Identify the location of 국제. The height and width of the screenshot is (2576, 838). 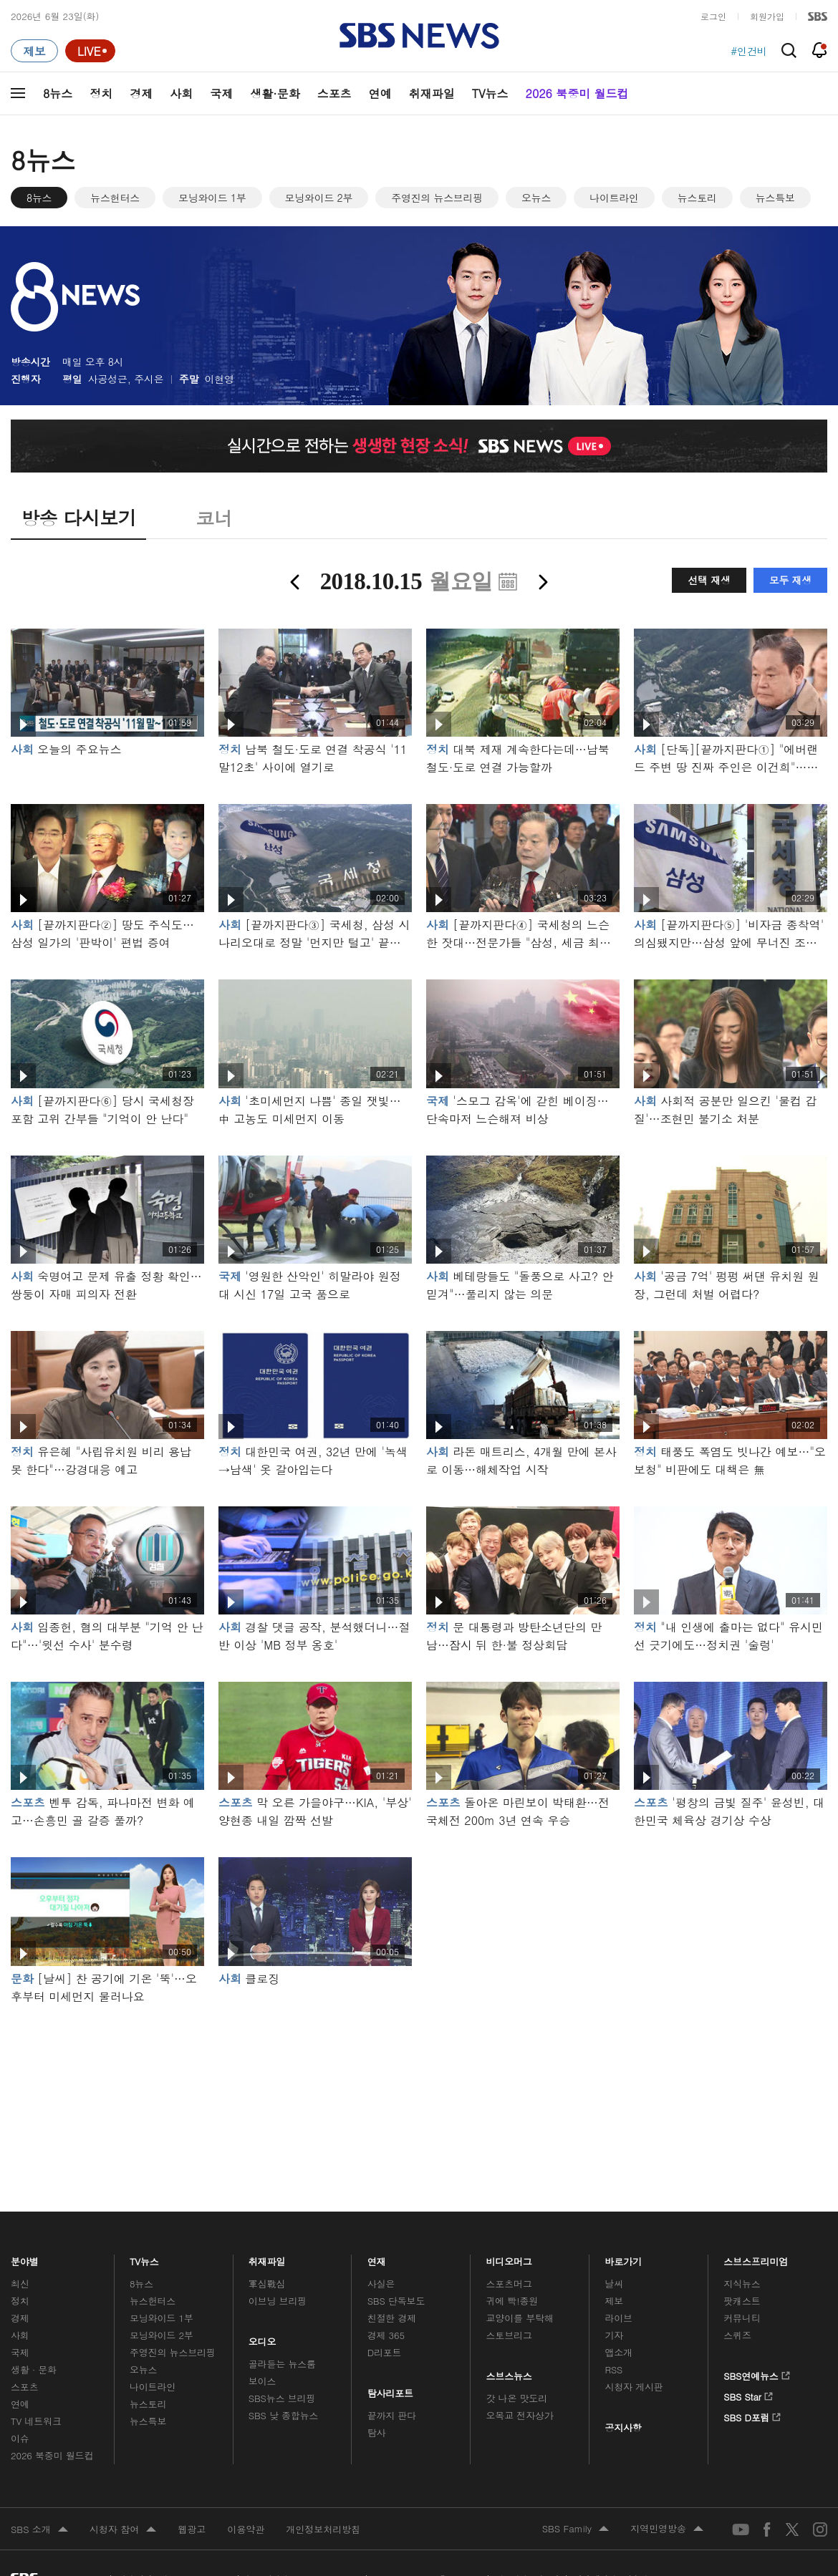
(221, 93).